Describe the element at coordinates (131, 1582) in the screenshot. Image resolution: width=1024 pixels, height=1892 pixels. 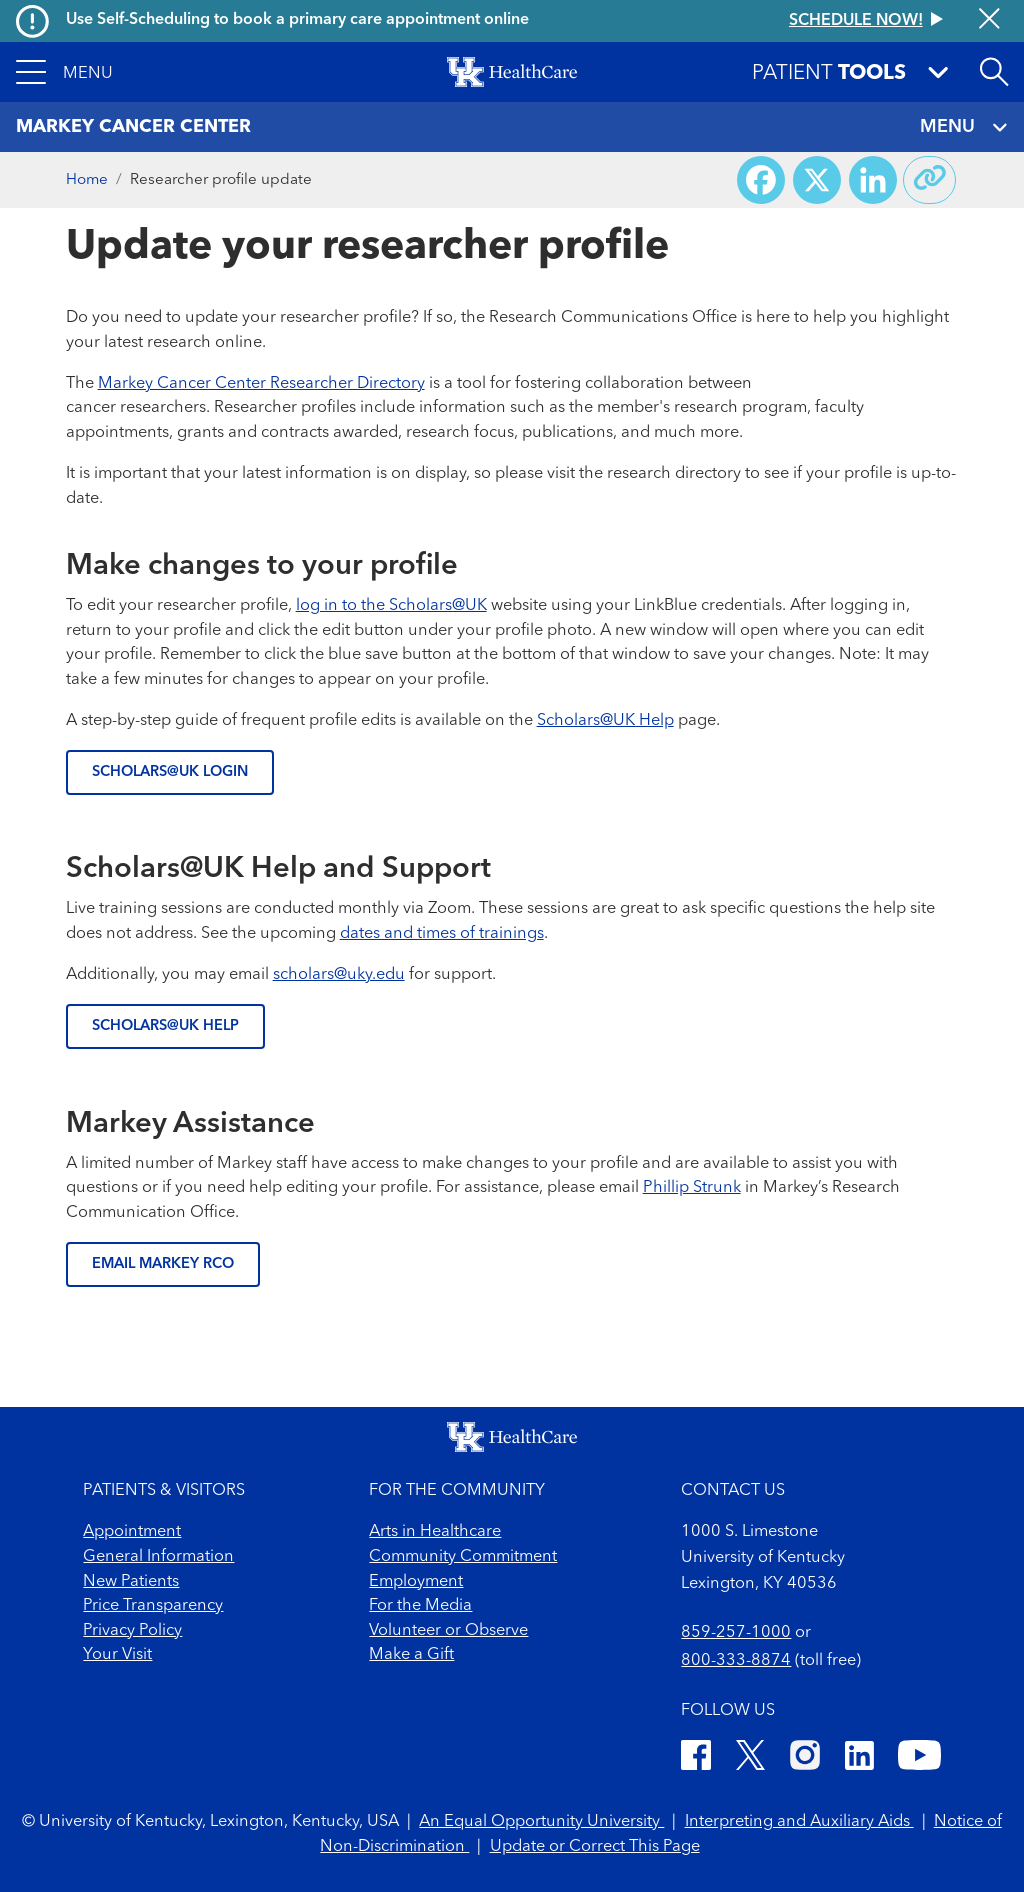
I see `New Patients` at that location.